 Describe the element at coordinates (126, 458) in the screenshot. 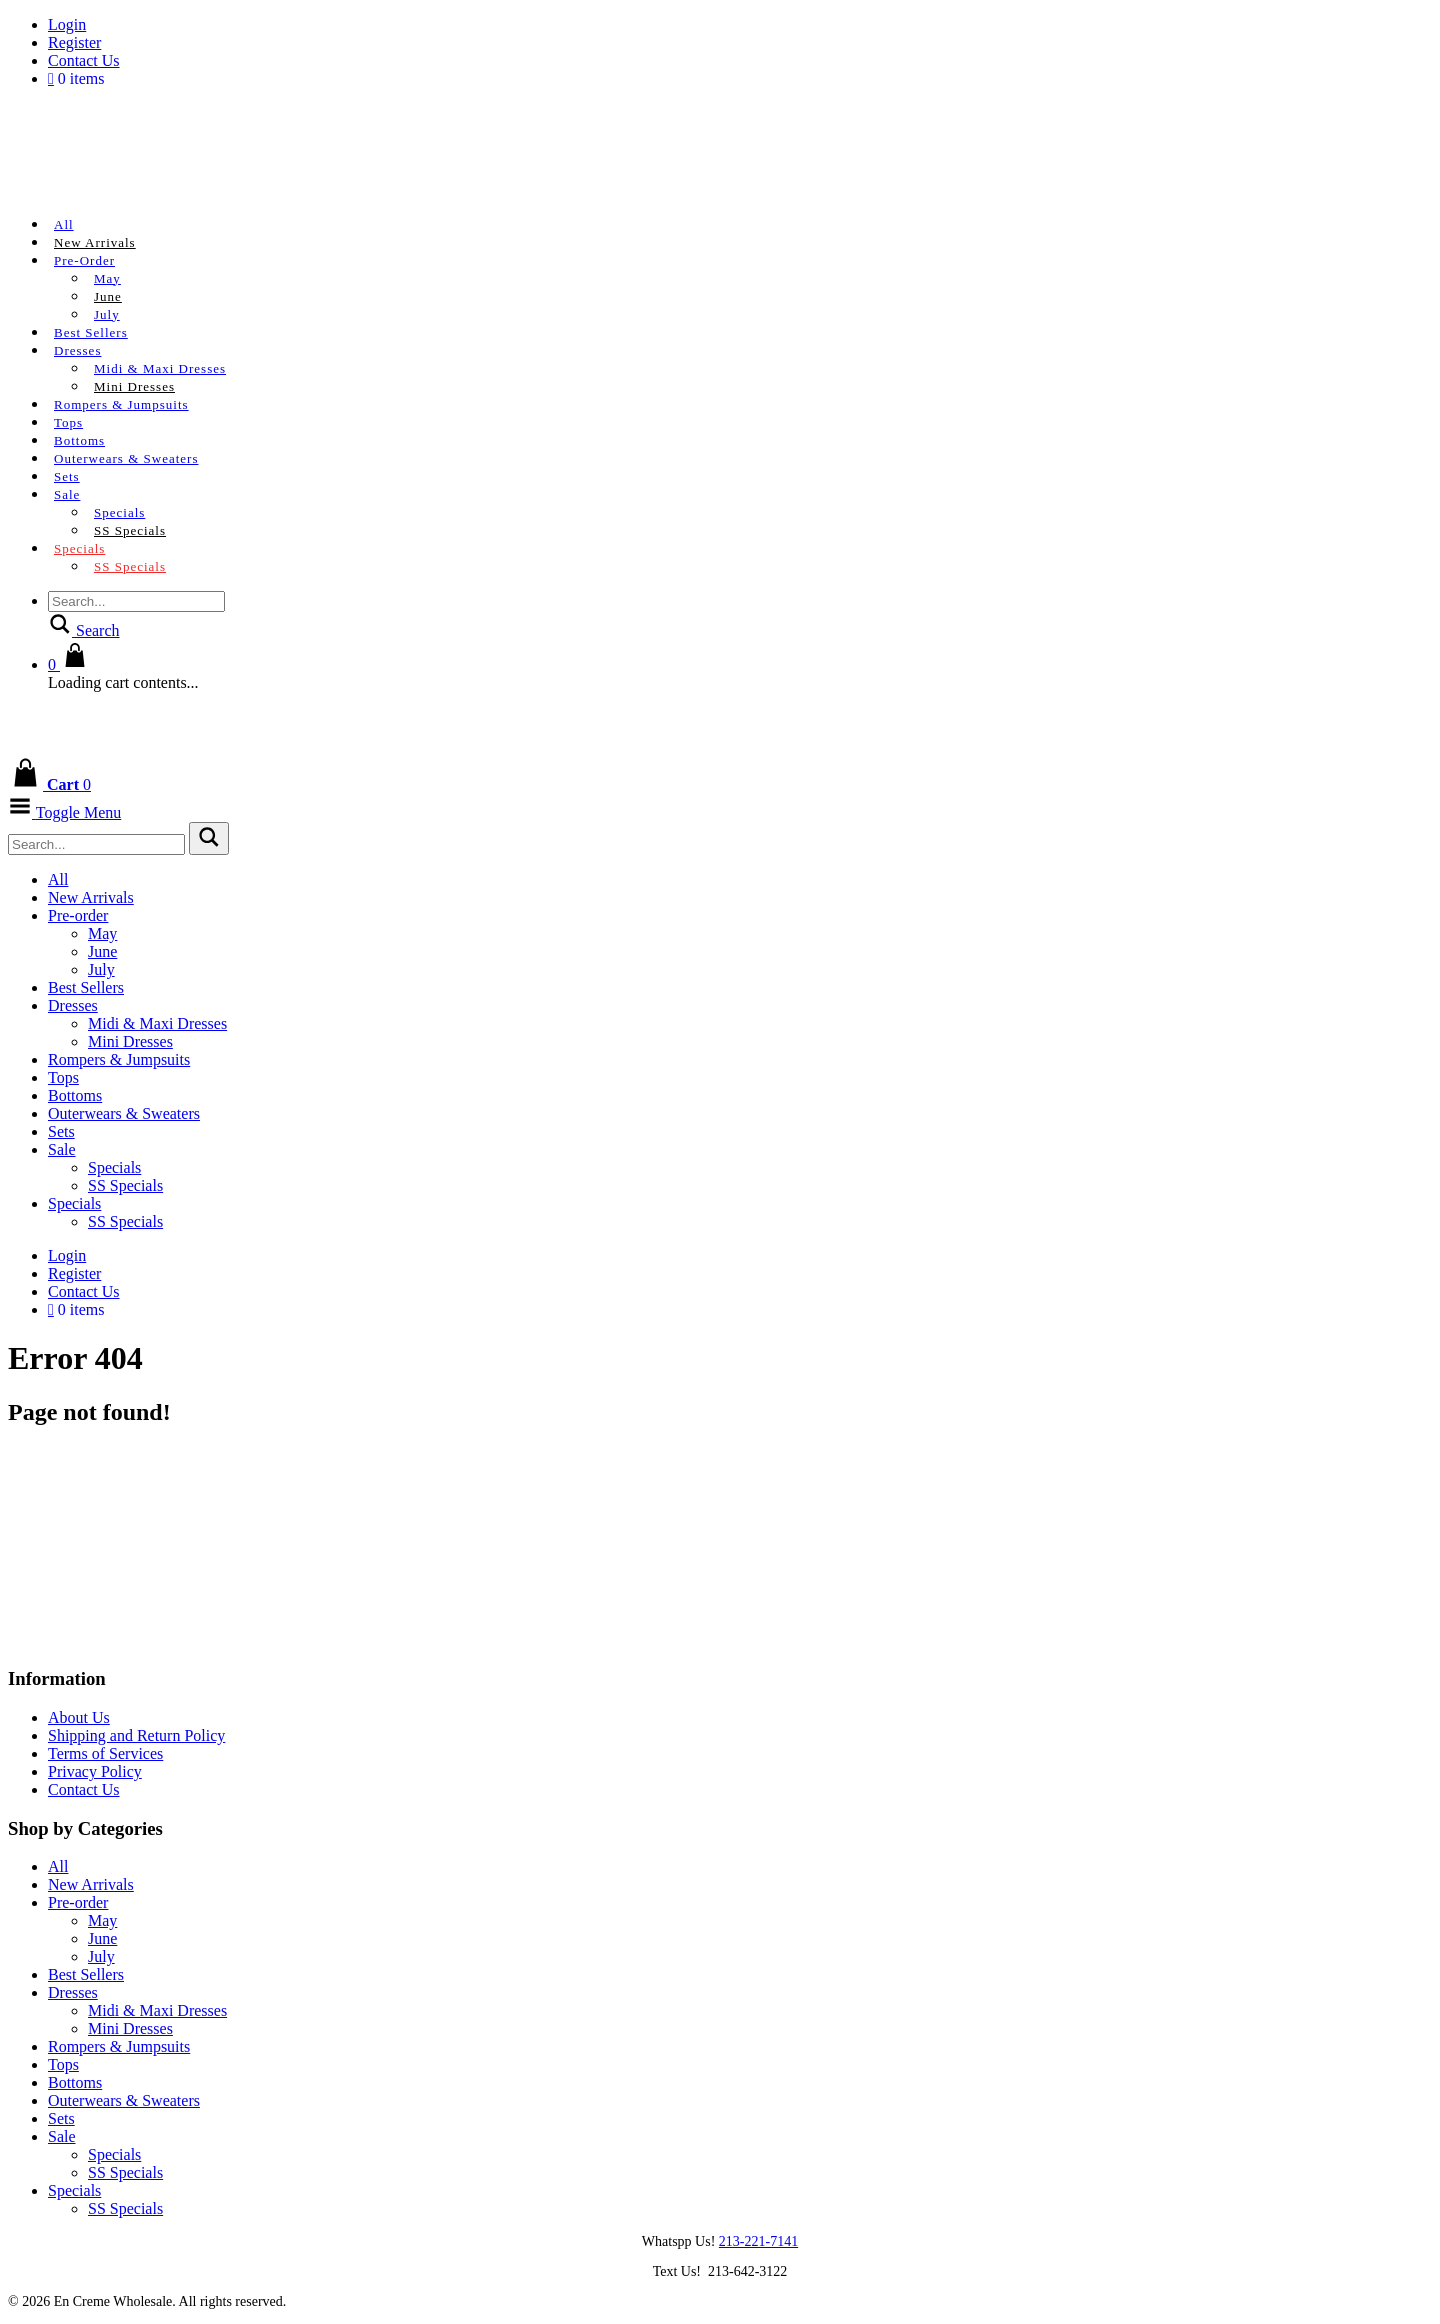

I see `Outerwears & Sweaters` at that location.